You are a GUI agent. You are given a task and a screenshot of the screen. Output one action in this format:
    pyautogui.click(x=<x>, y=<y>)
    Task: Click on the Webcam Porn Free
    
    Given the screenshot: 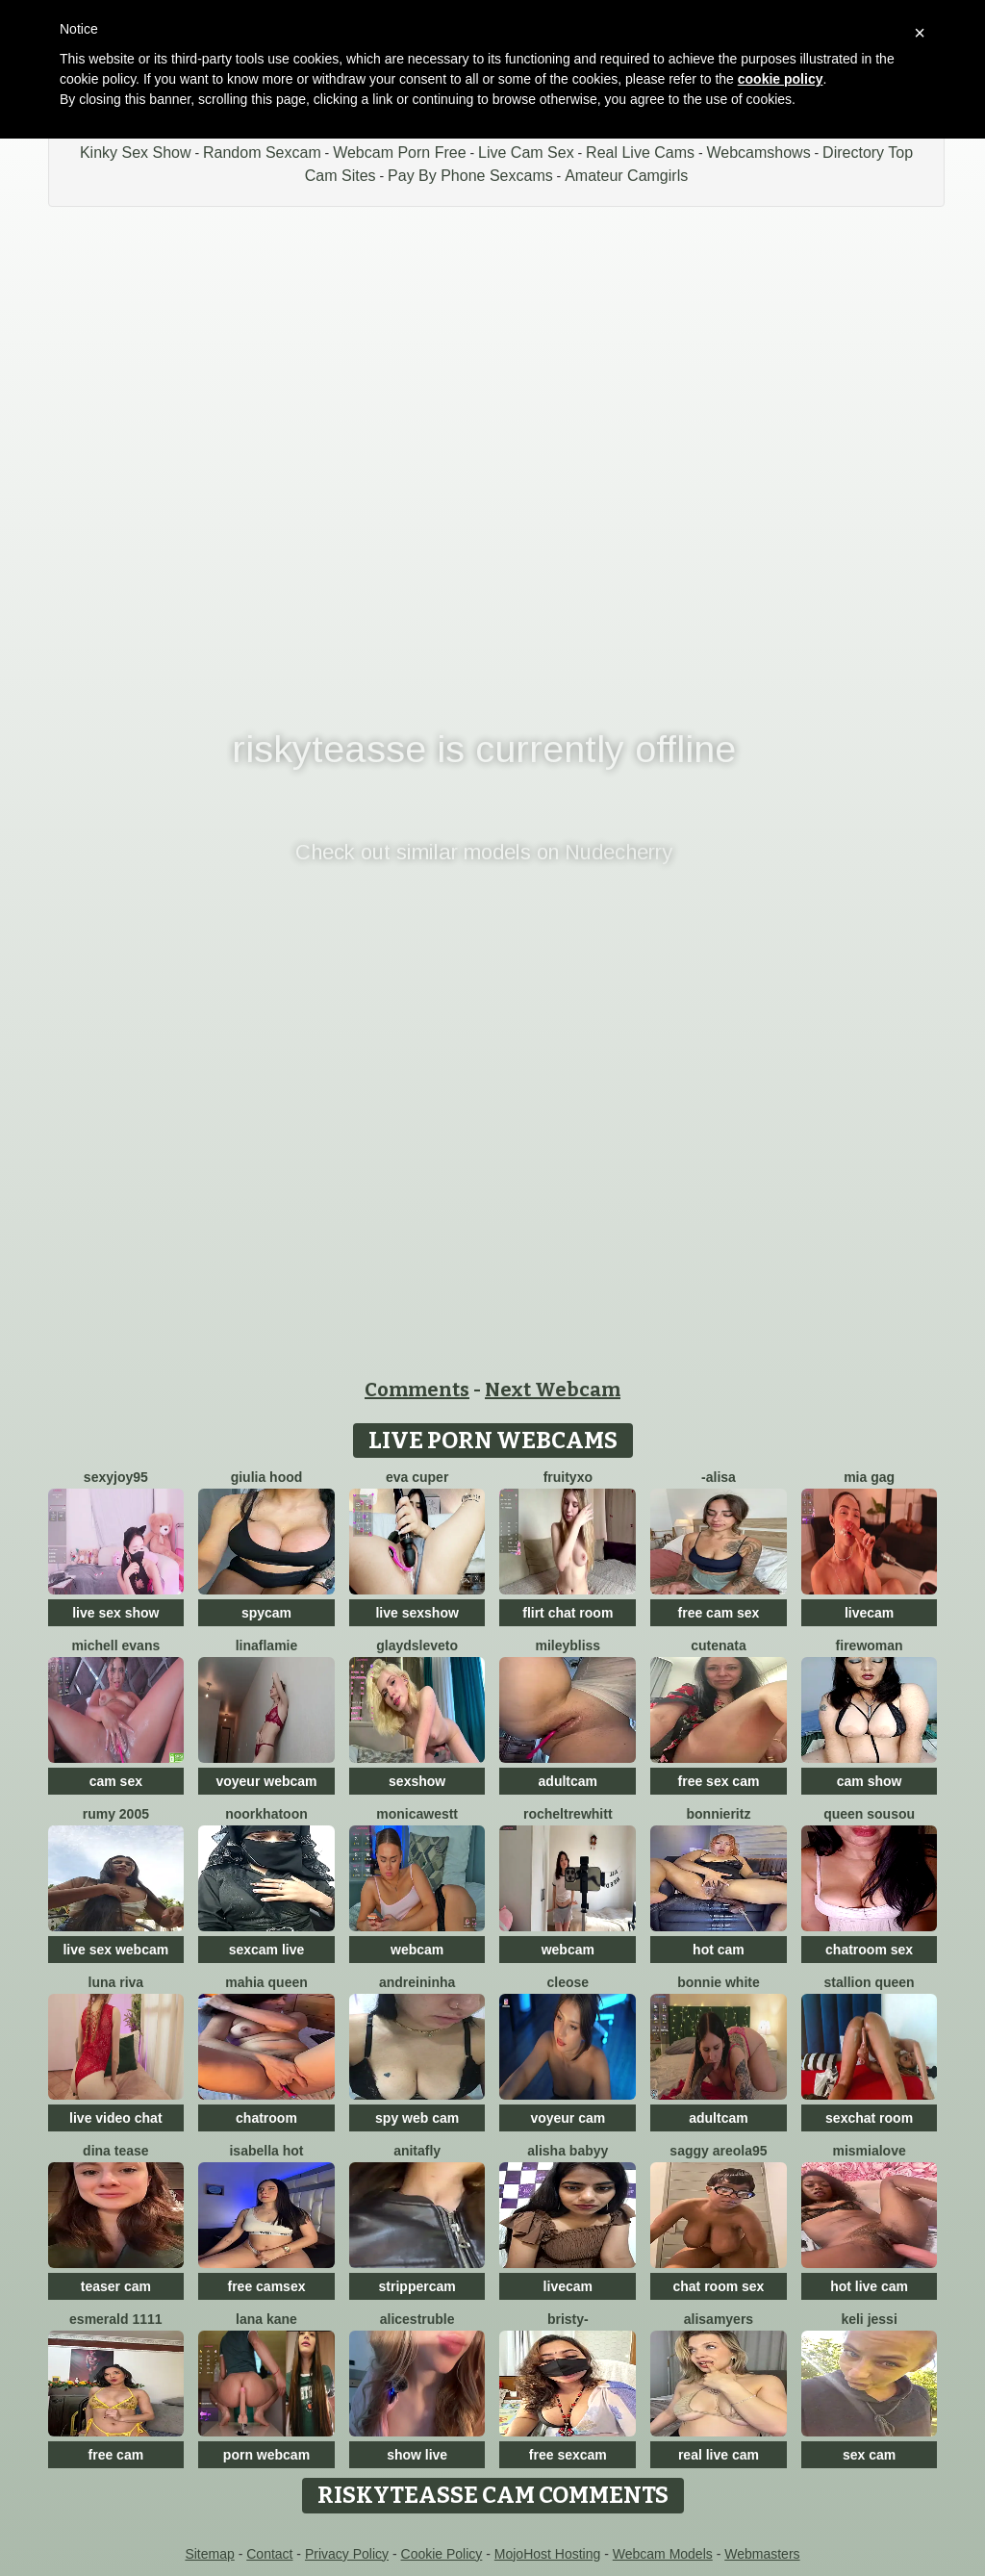 What is the action you would take?
    pyautogui.click(x=399, y=152)
    